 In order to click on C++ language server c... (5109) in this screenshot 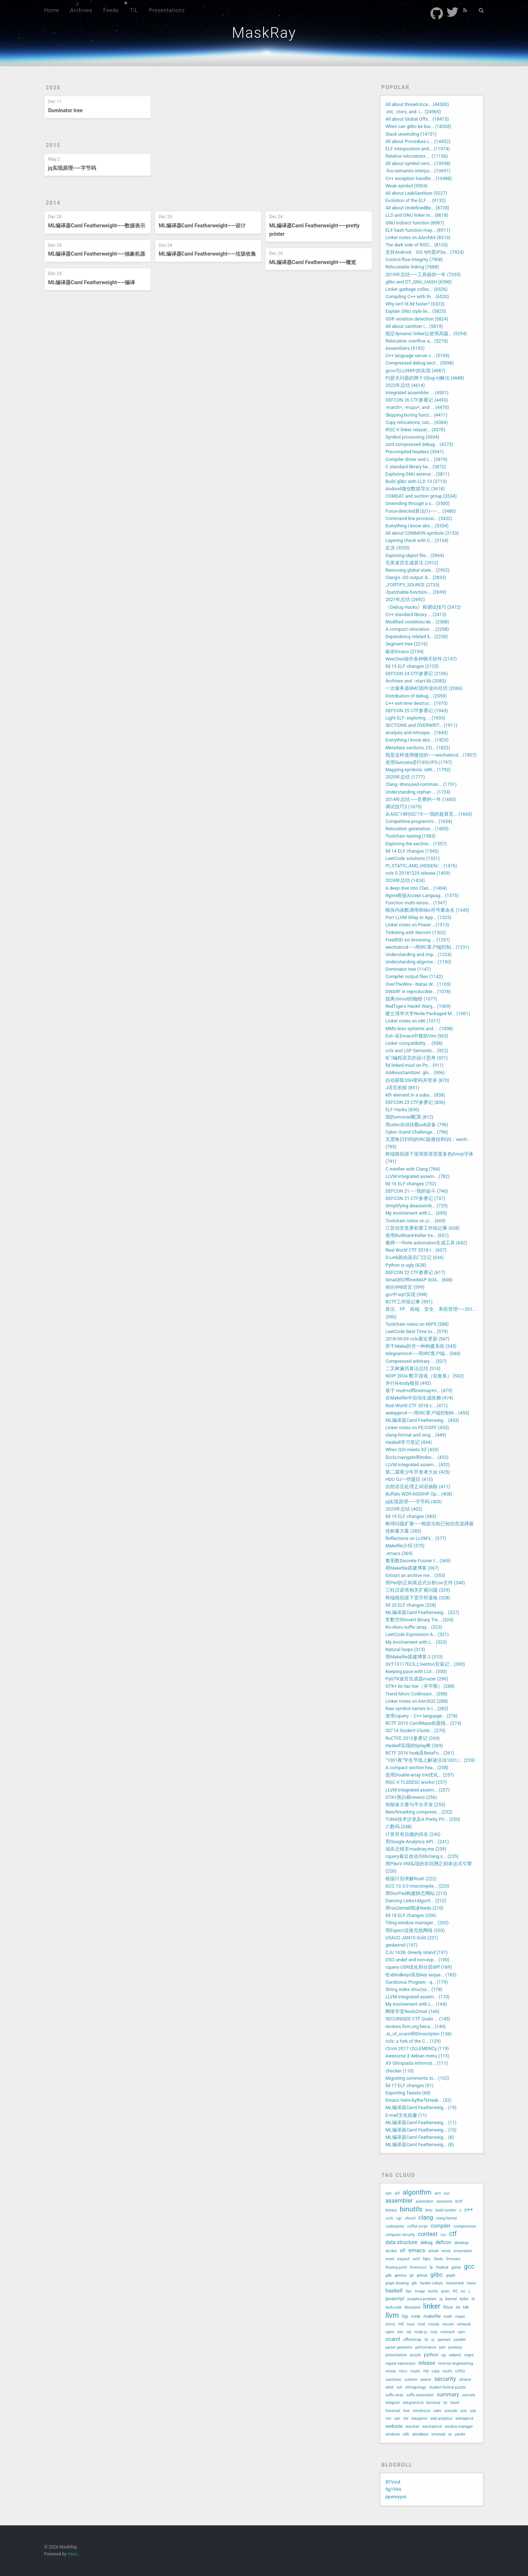, I will do `click(417, 355)`.